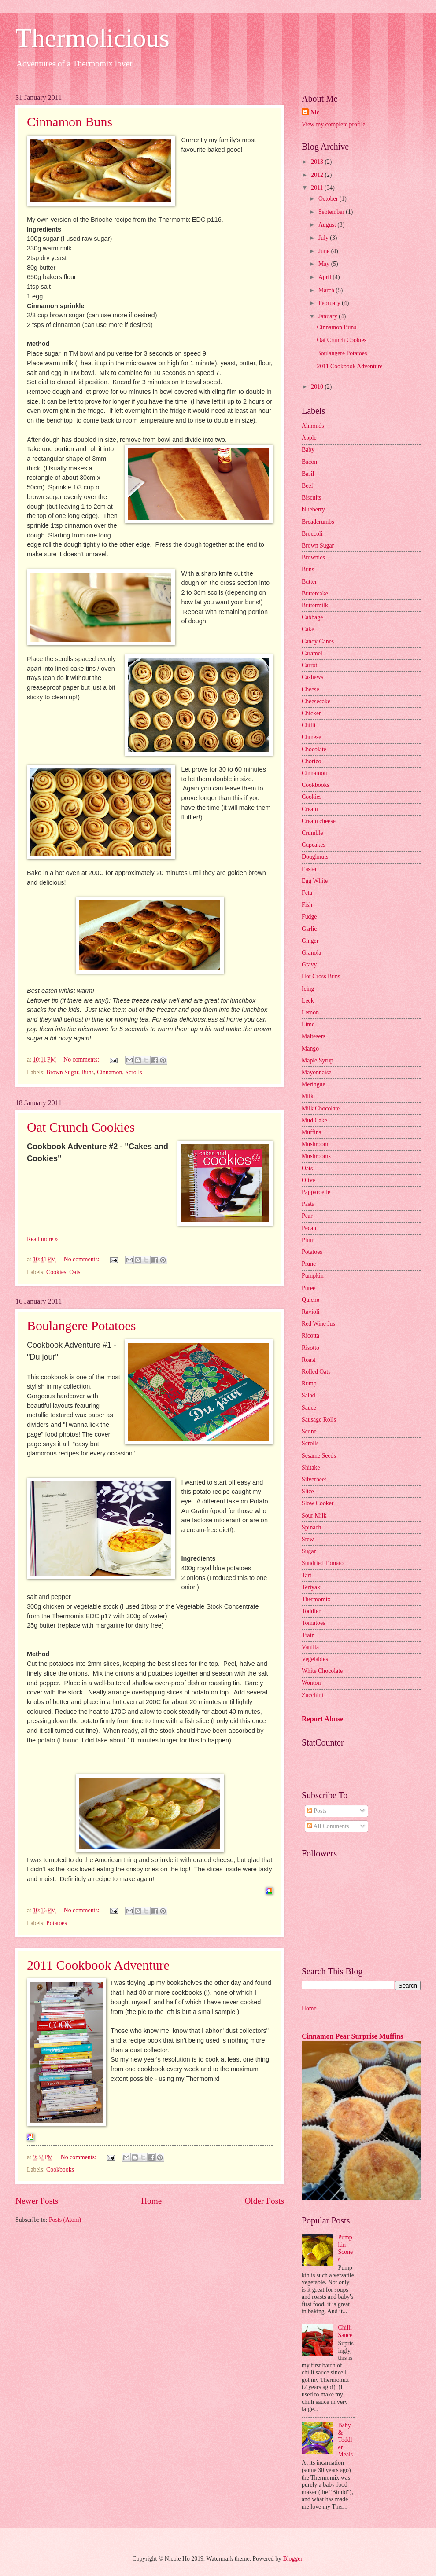 Image resolution: width=436 pixels, height=2576 pixels. I want to click on Pecan, so click(309, 1228).